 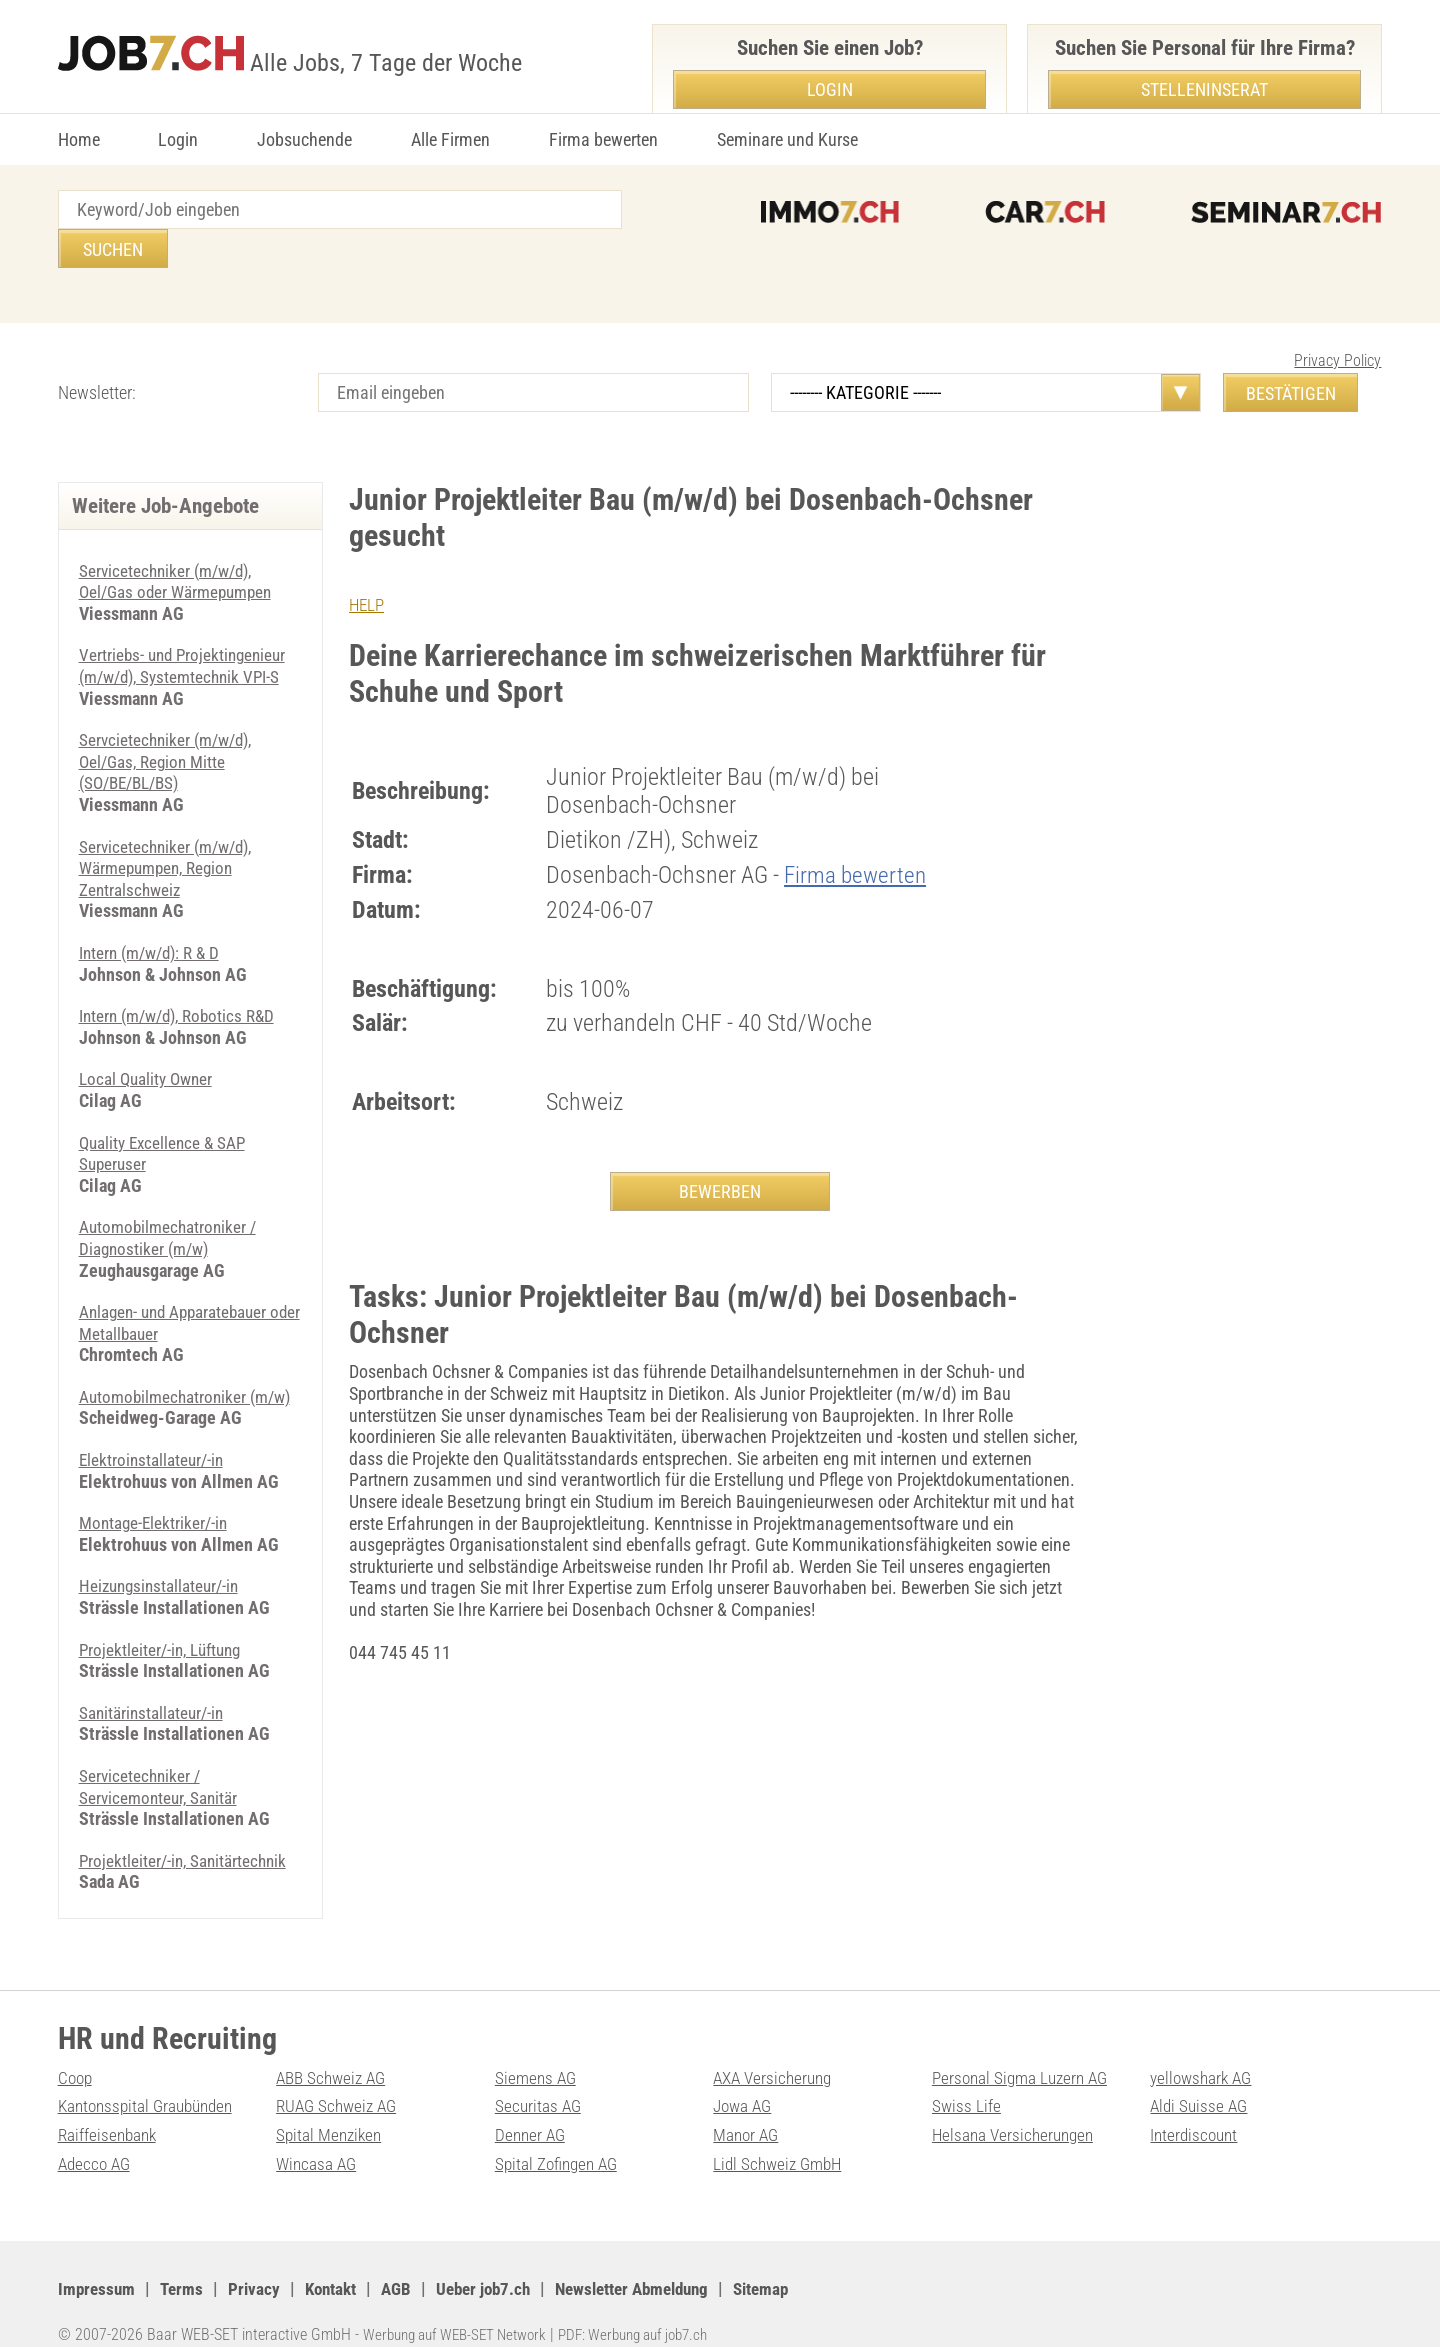 What do you see at coordinates (747, 2107) in the screenshot?
I see `Manor AG` at bounding box center [747, 2107].